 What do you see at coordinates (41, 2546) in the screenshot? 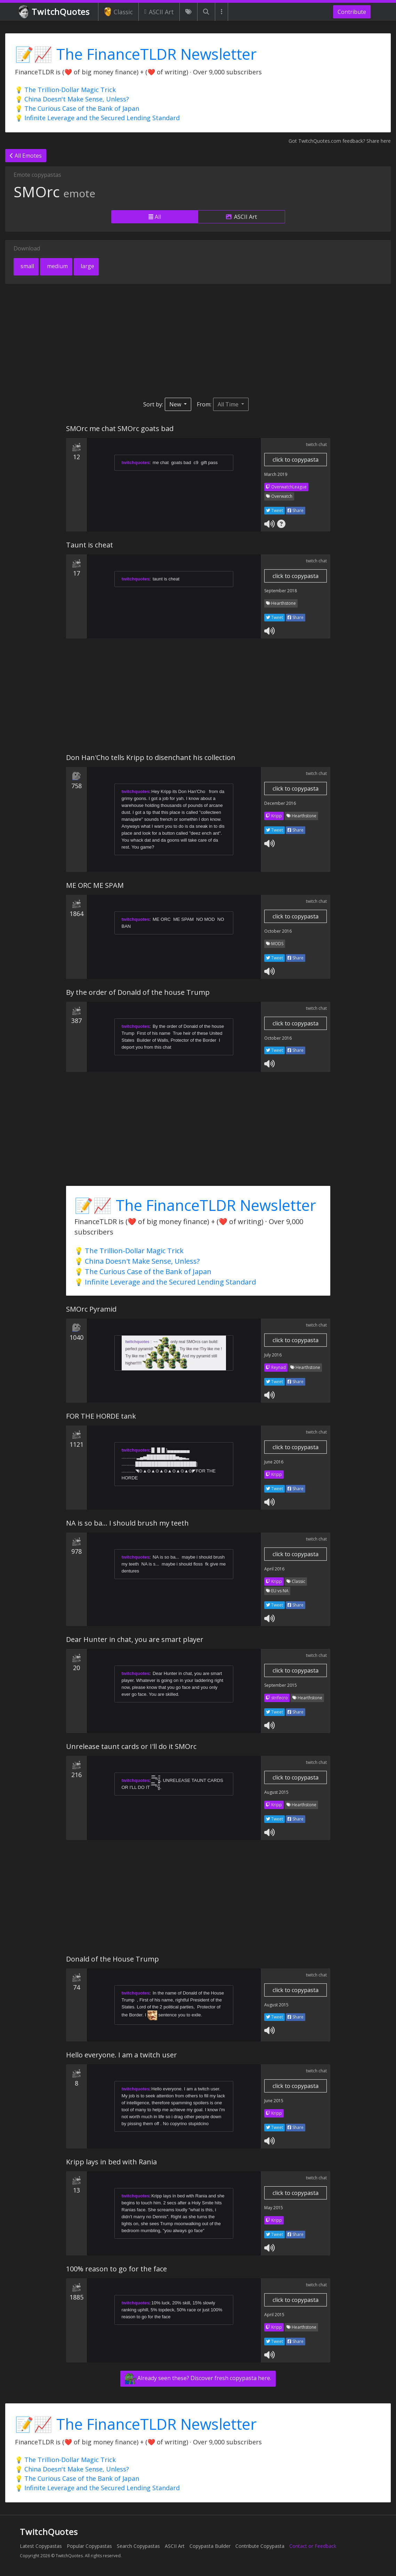
I see `Latest Copypastas` at bounding box center [41, 2546].